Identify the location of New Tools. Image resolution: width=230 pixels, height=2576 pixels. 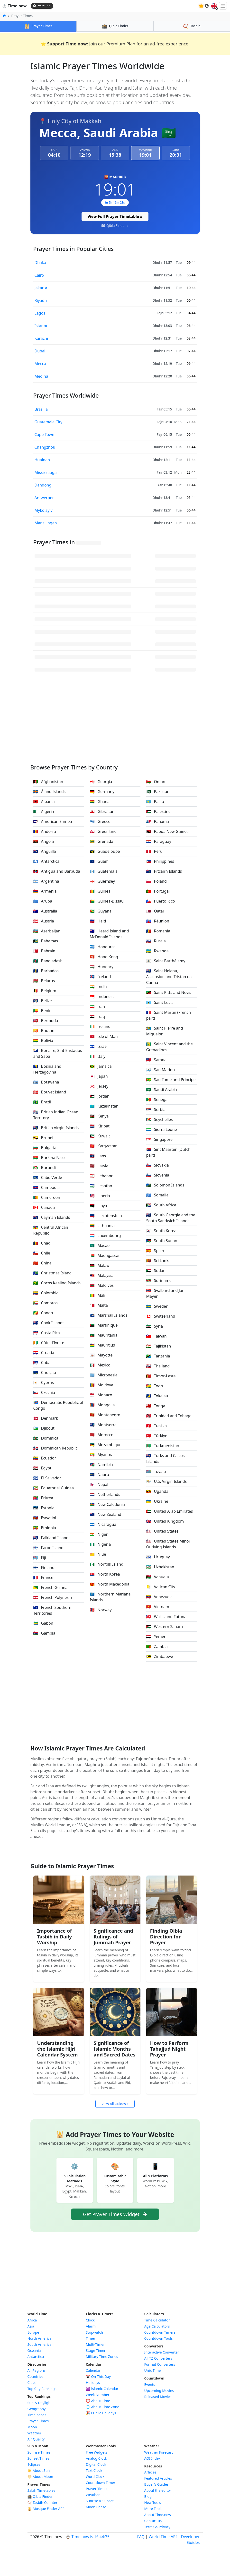
(152, 2502).